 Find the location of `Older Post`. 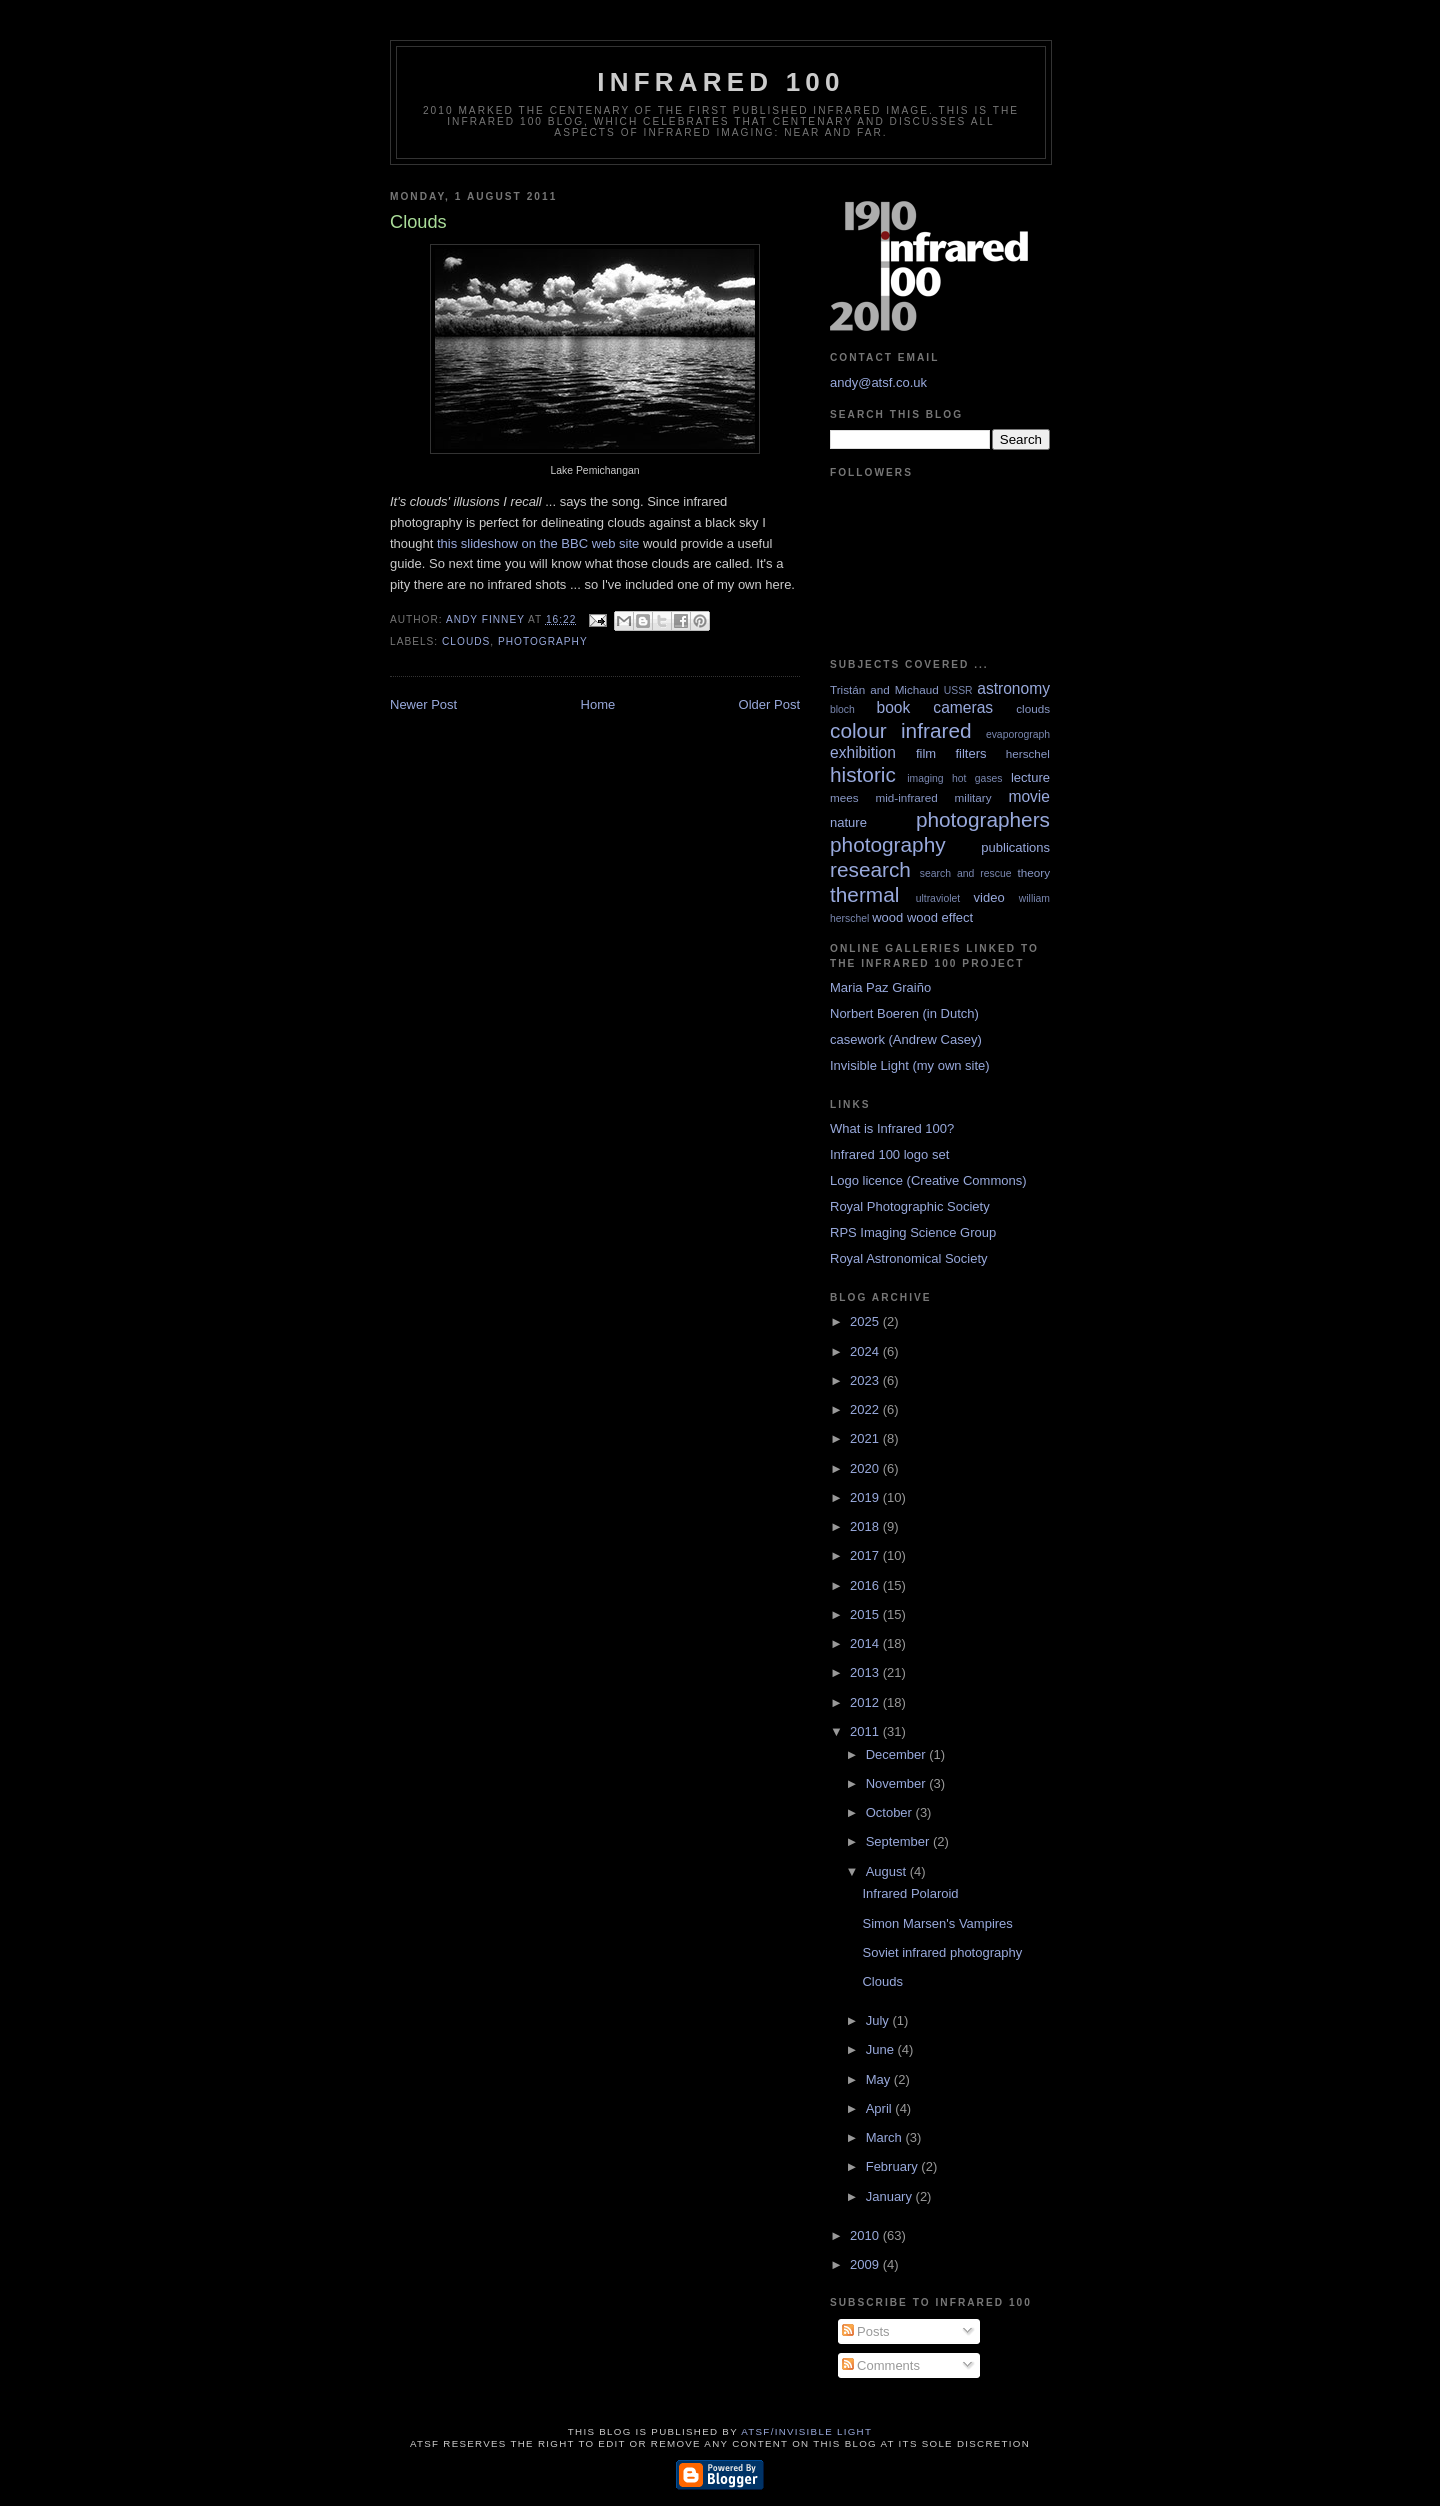

Older Post is located at coordinates (769, 704).